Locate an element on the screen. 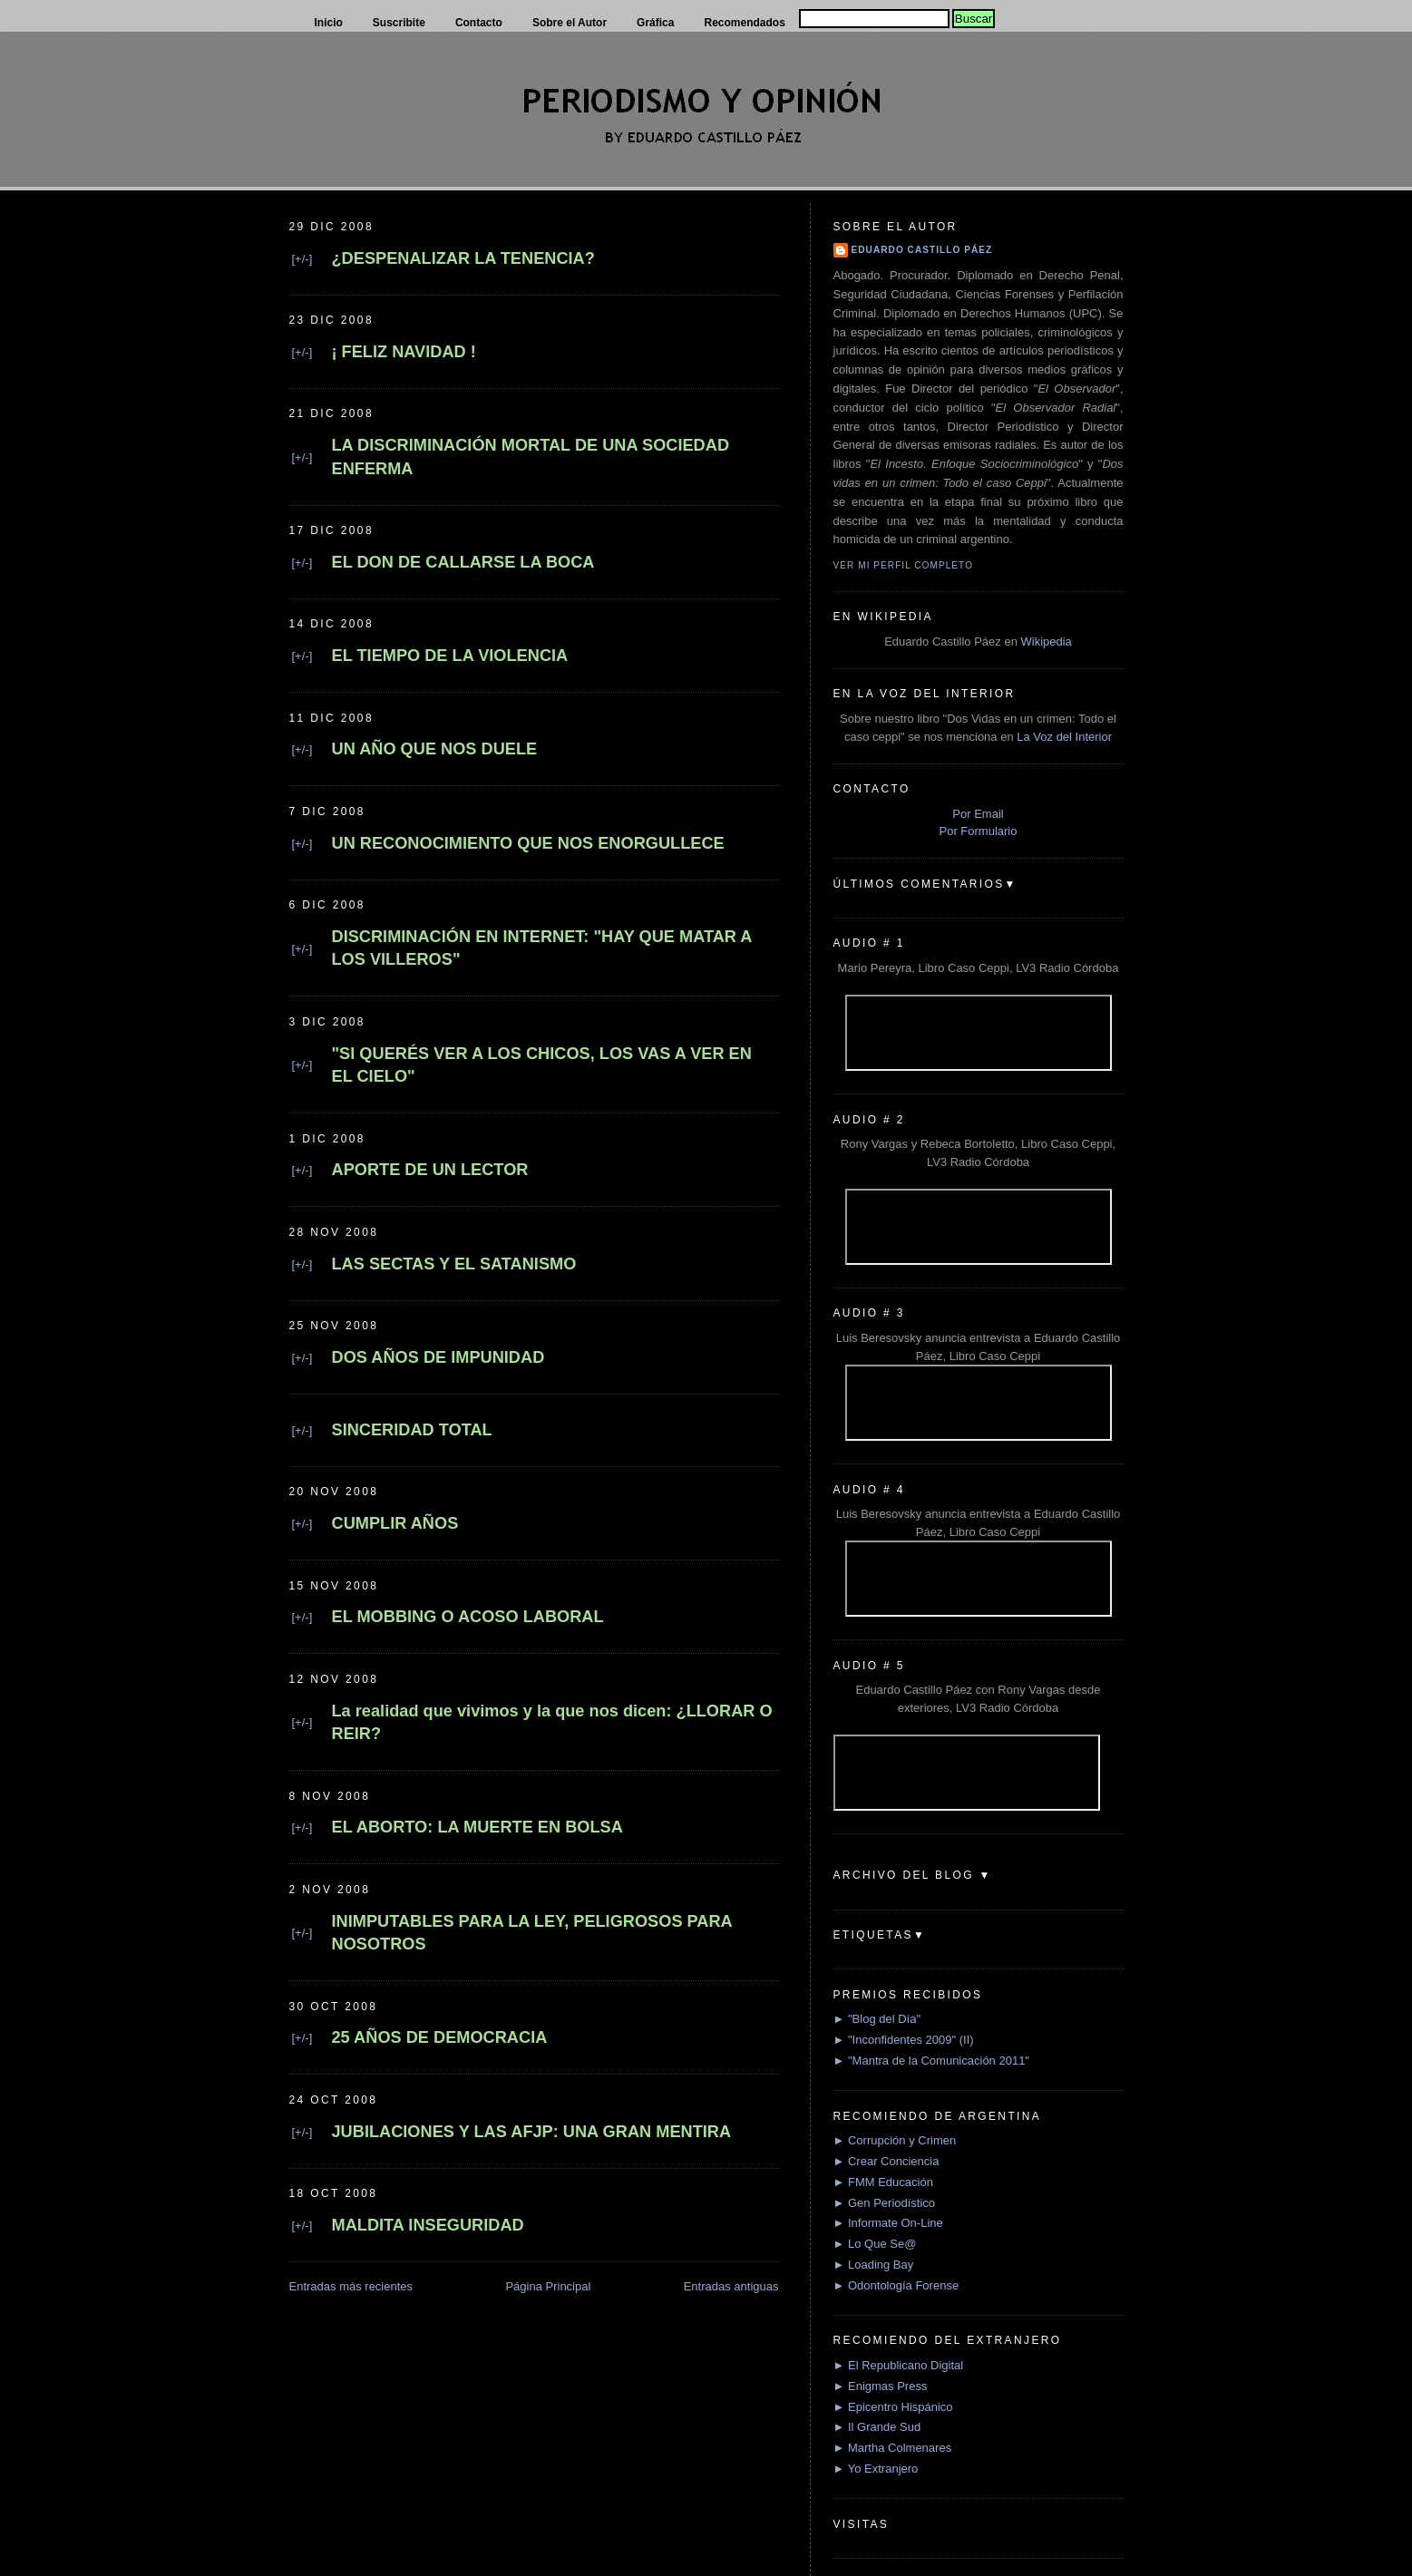 The height and width of the screenshot is (2576, 1412). ► Informate On-Line is located at coordinates (888, 2223).